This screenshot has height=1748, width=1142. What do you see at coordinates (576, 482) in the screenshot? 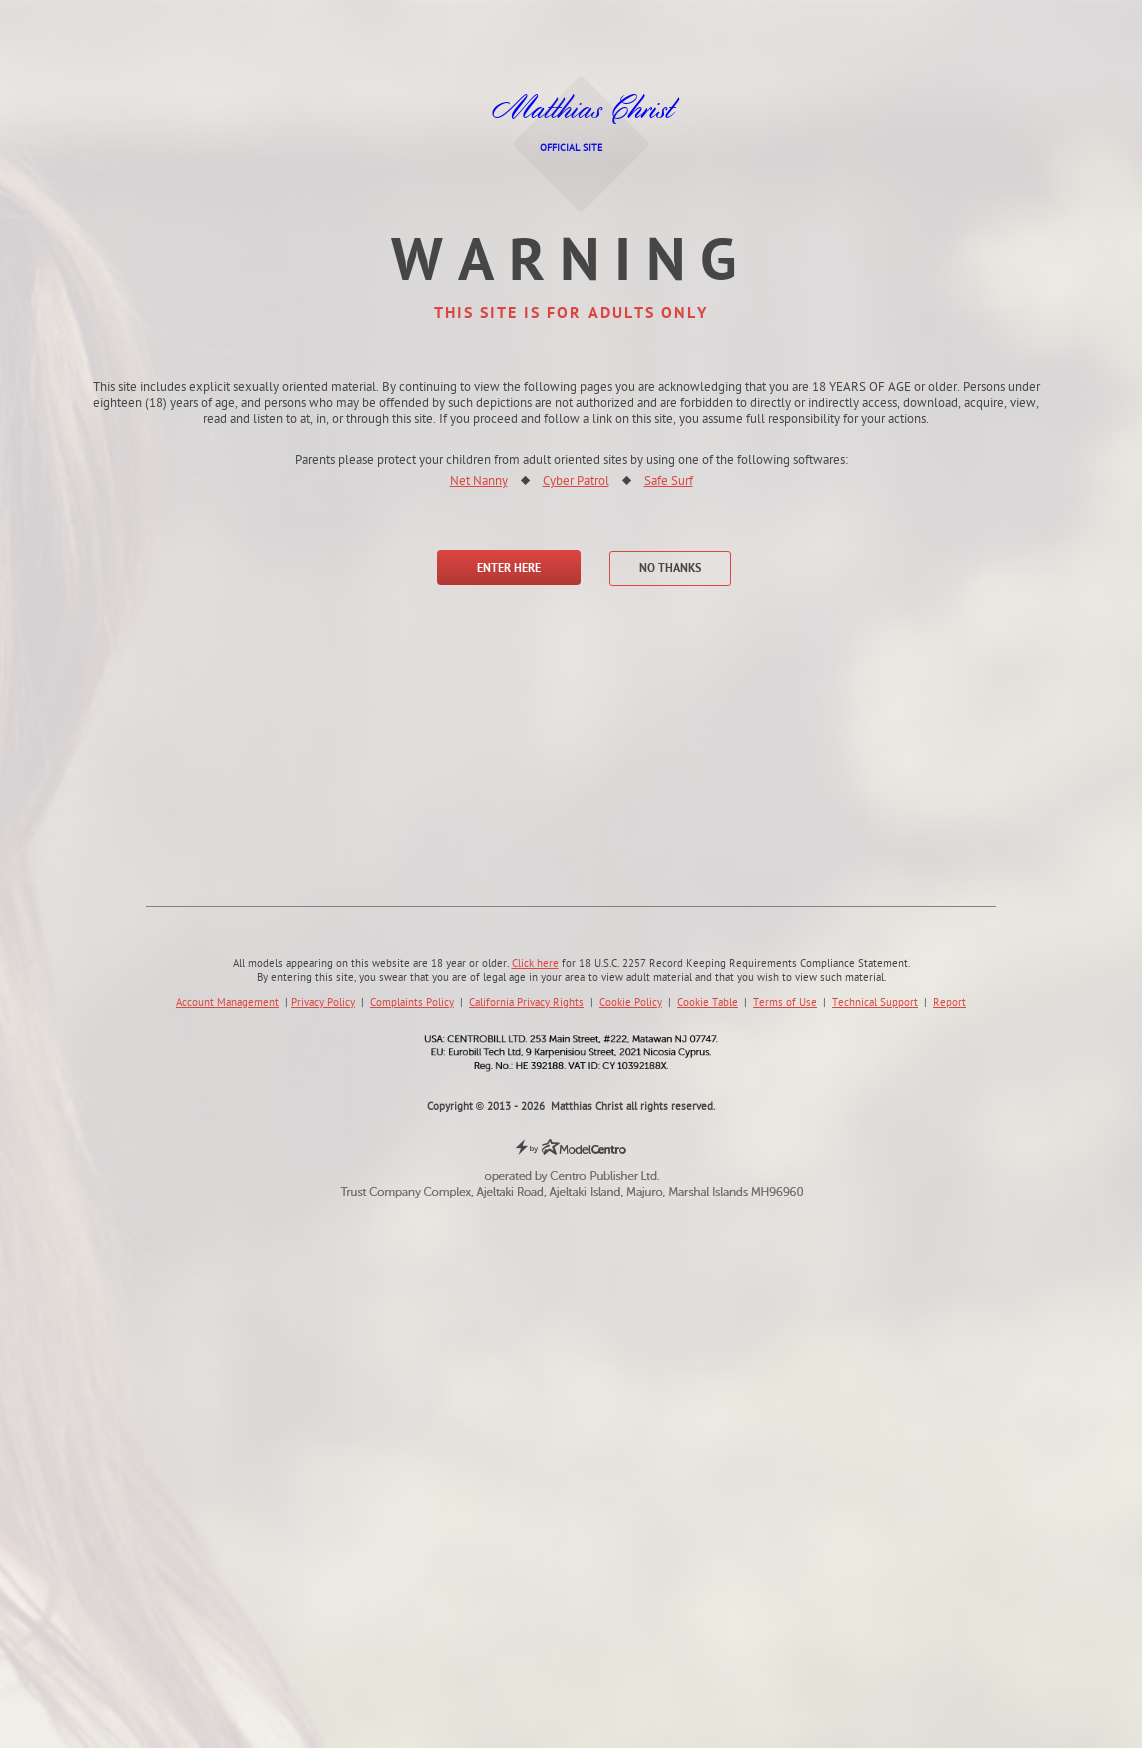
I see `Cyber Patrol` at bounding box center [576, 482].